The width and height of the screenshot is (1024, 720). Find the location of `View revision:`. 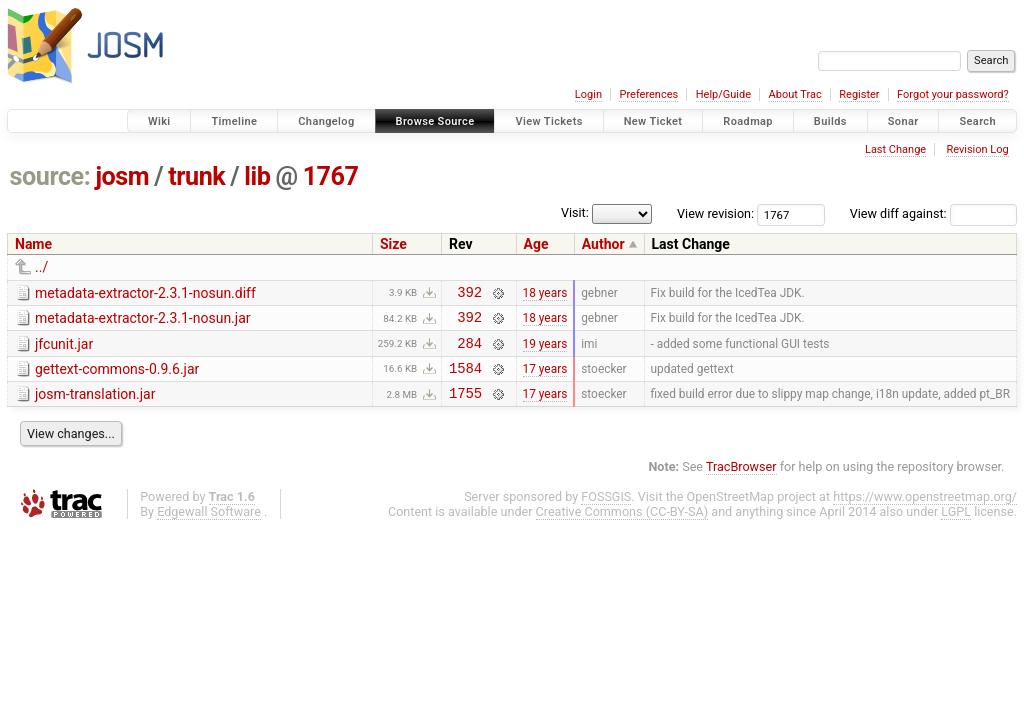

View revision: is located at coordinates (715, 213).